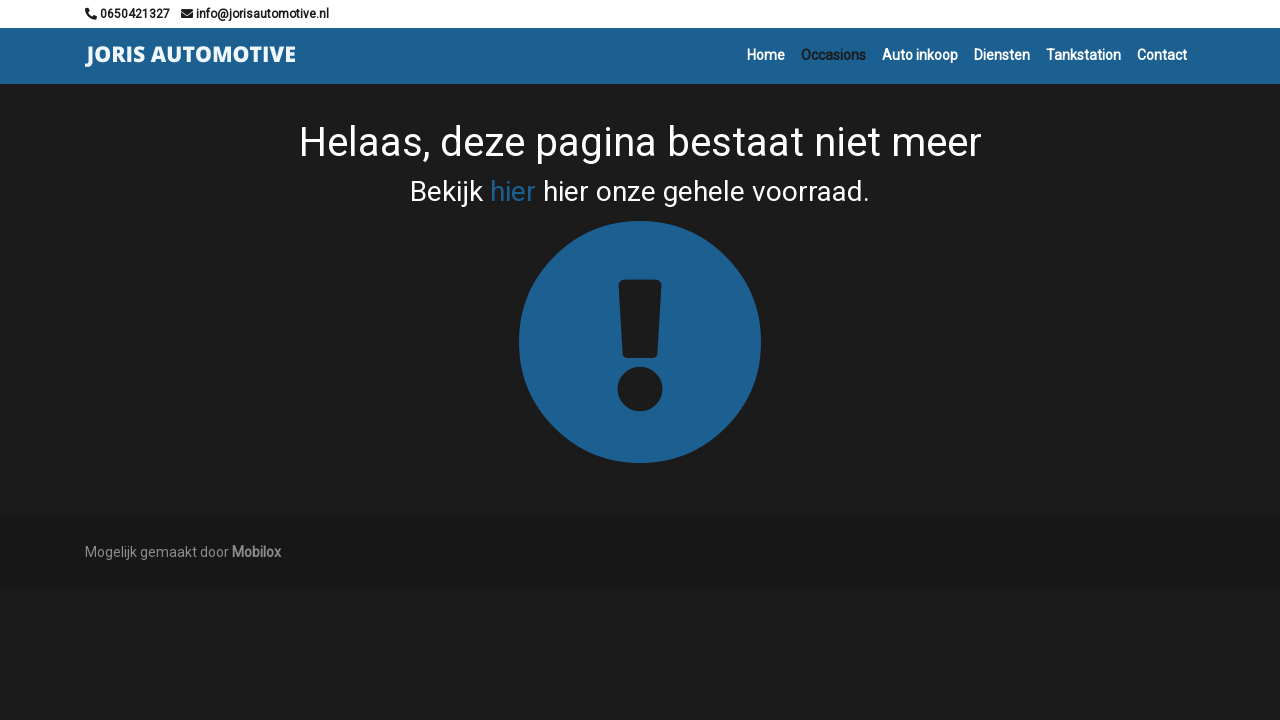  What do you see at coordinates (920, 55) in the screenshot?
I see `Auto inkoop` at bounding box center [920, 55].